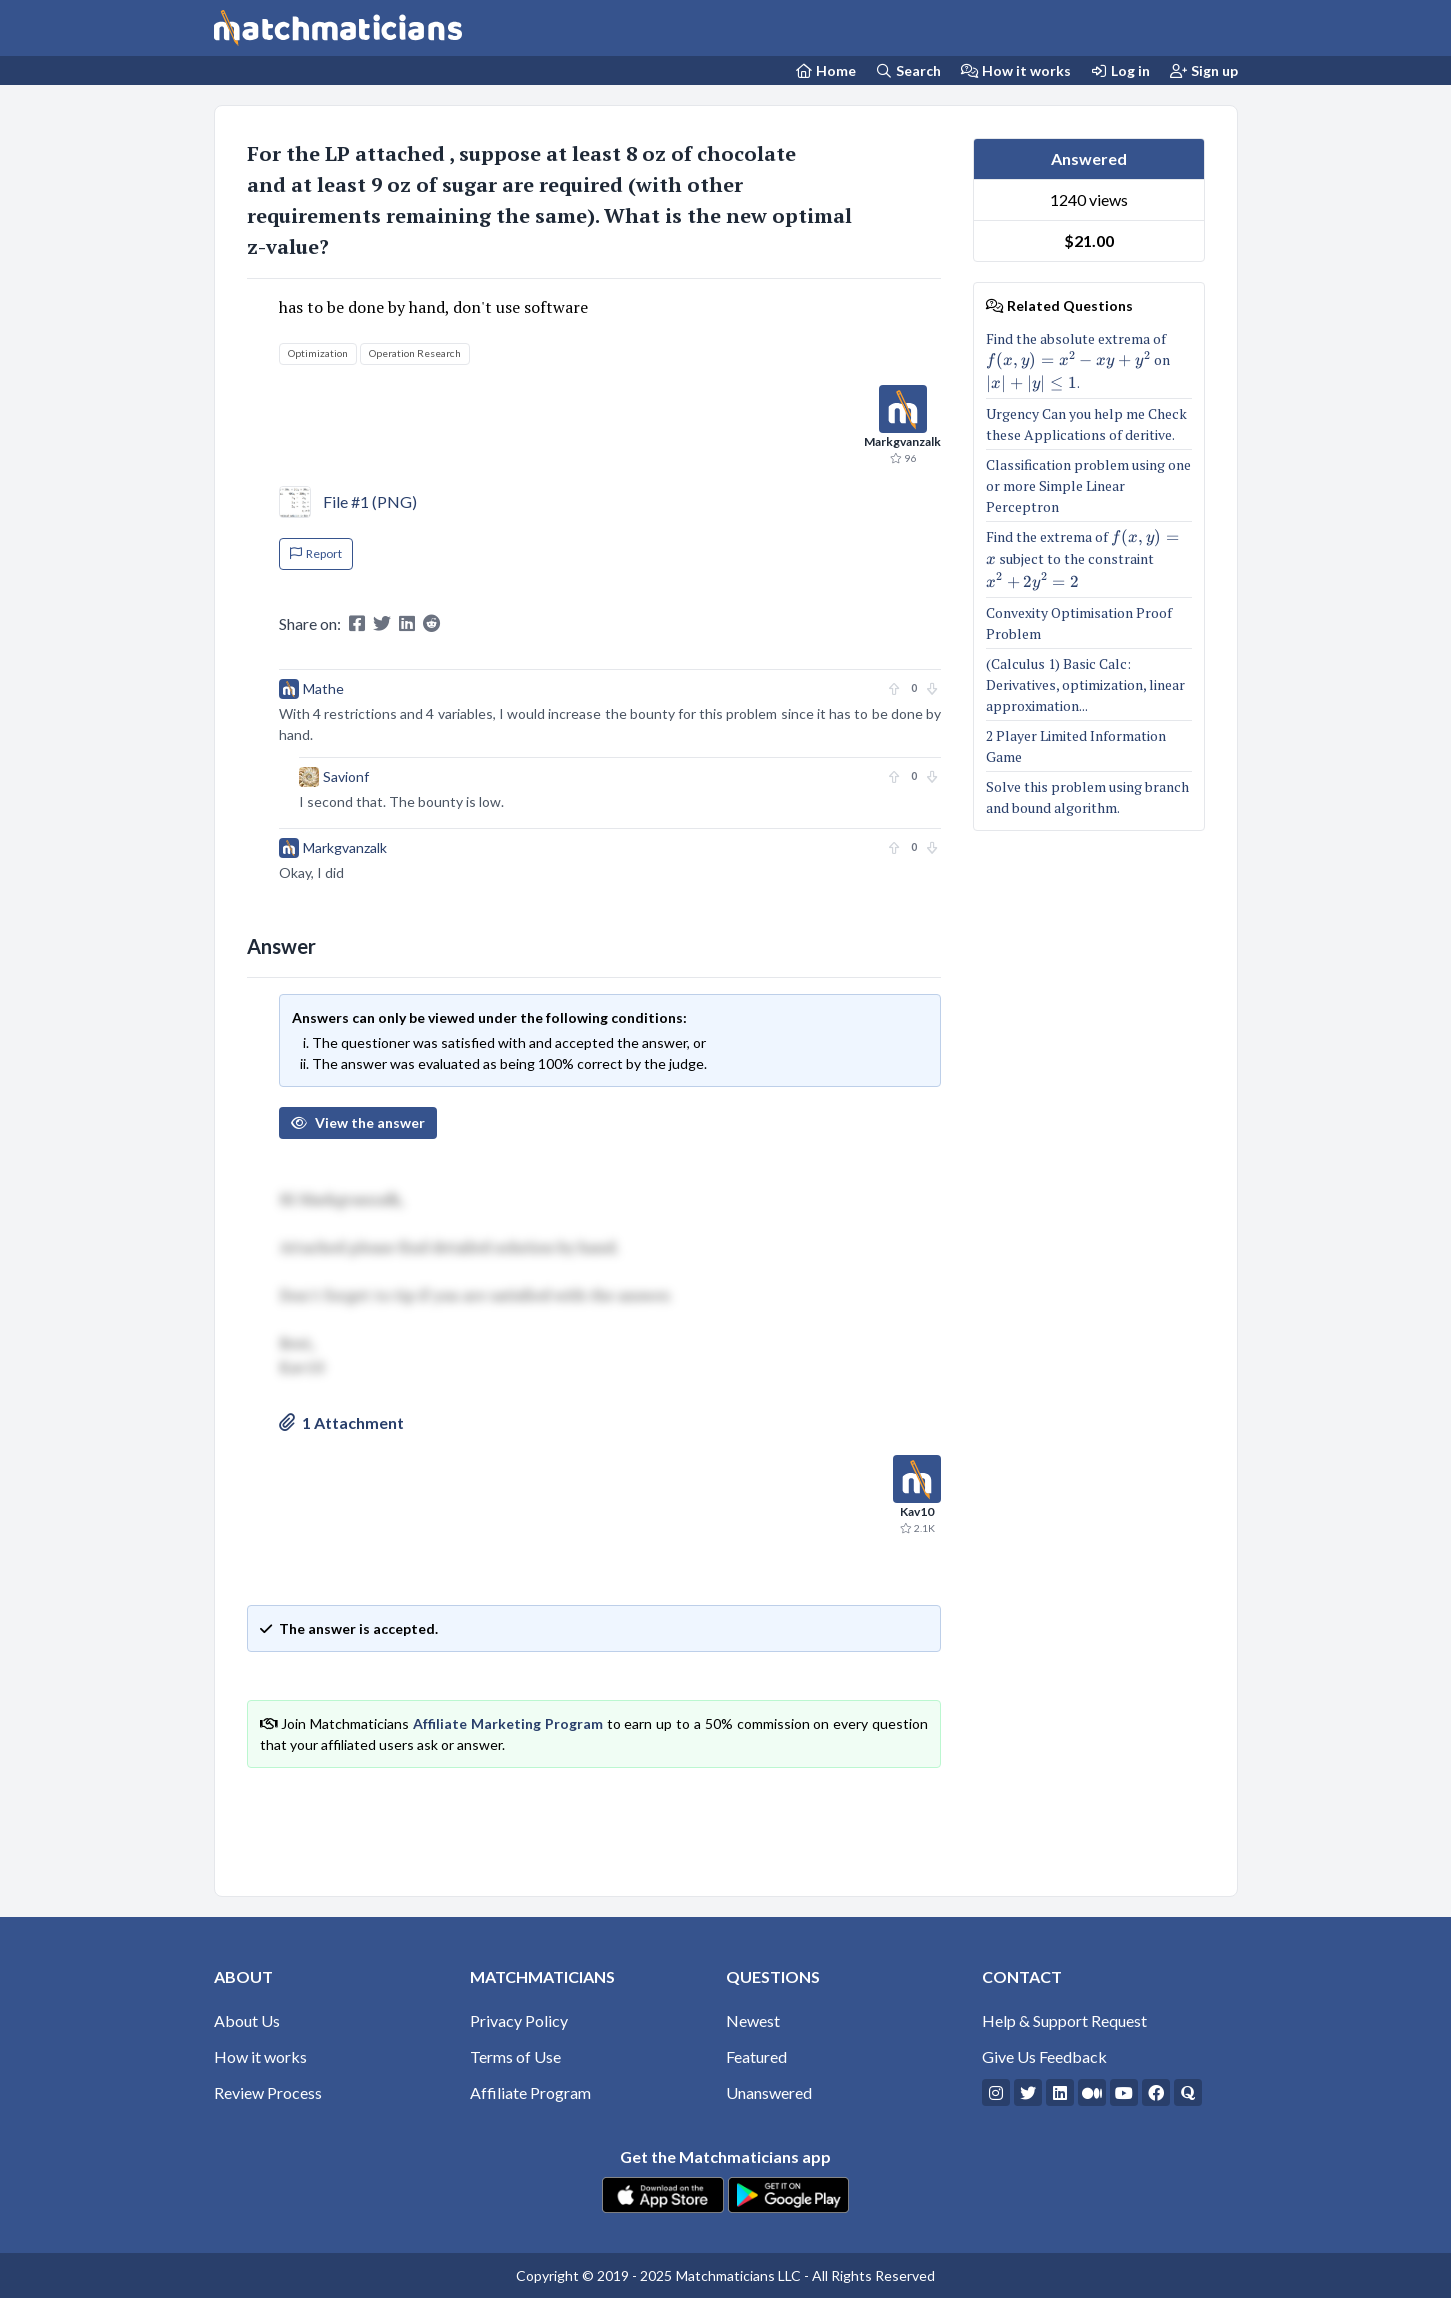 The image size is (1451, 2298). Describe the element at coordinates (909, 70) in the screenshot. I see `Search` at that location.